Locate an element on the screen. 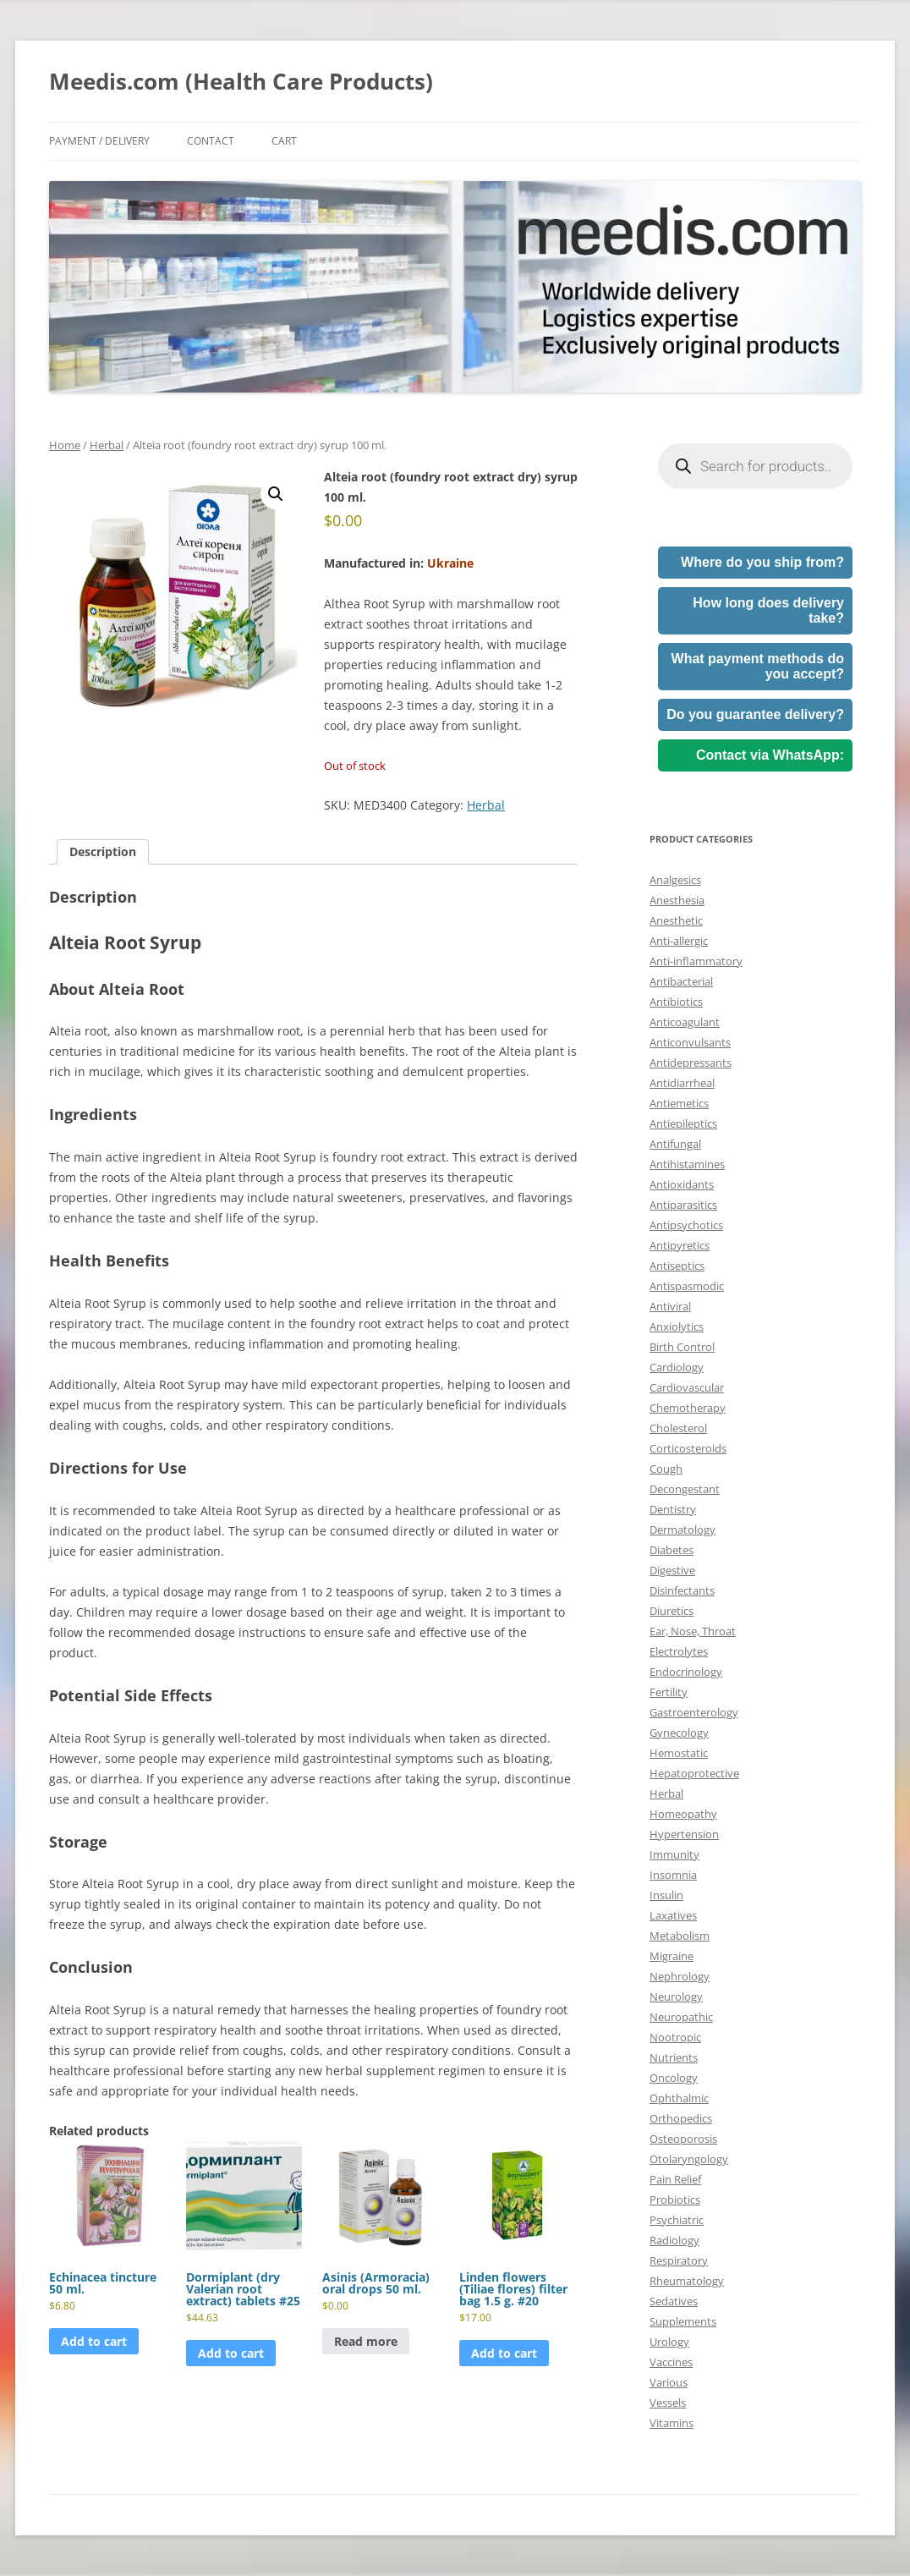  What payment methods do you accept? is located at coordinates (758, 666).